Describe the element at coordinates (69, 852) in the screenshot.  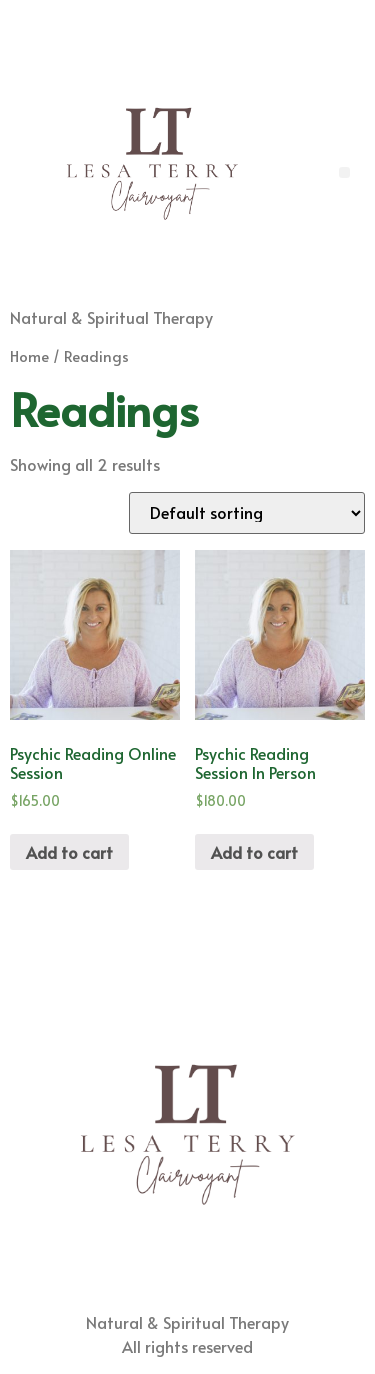
I see `Add to cart [Add “Psychic Reading Online Session” to your cart]` at that location.